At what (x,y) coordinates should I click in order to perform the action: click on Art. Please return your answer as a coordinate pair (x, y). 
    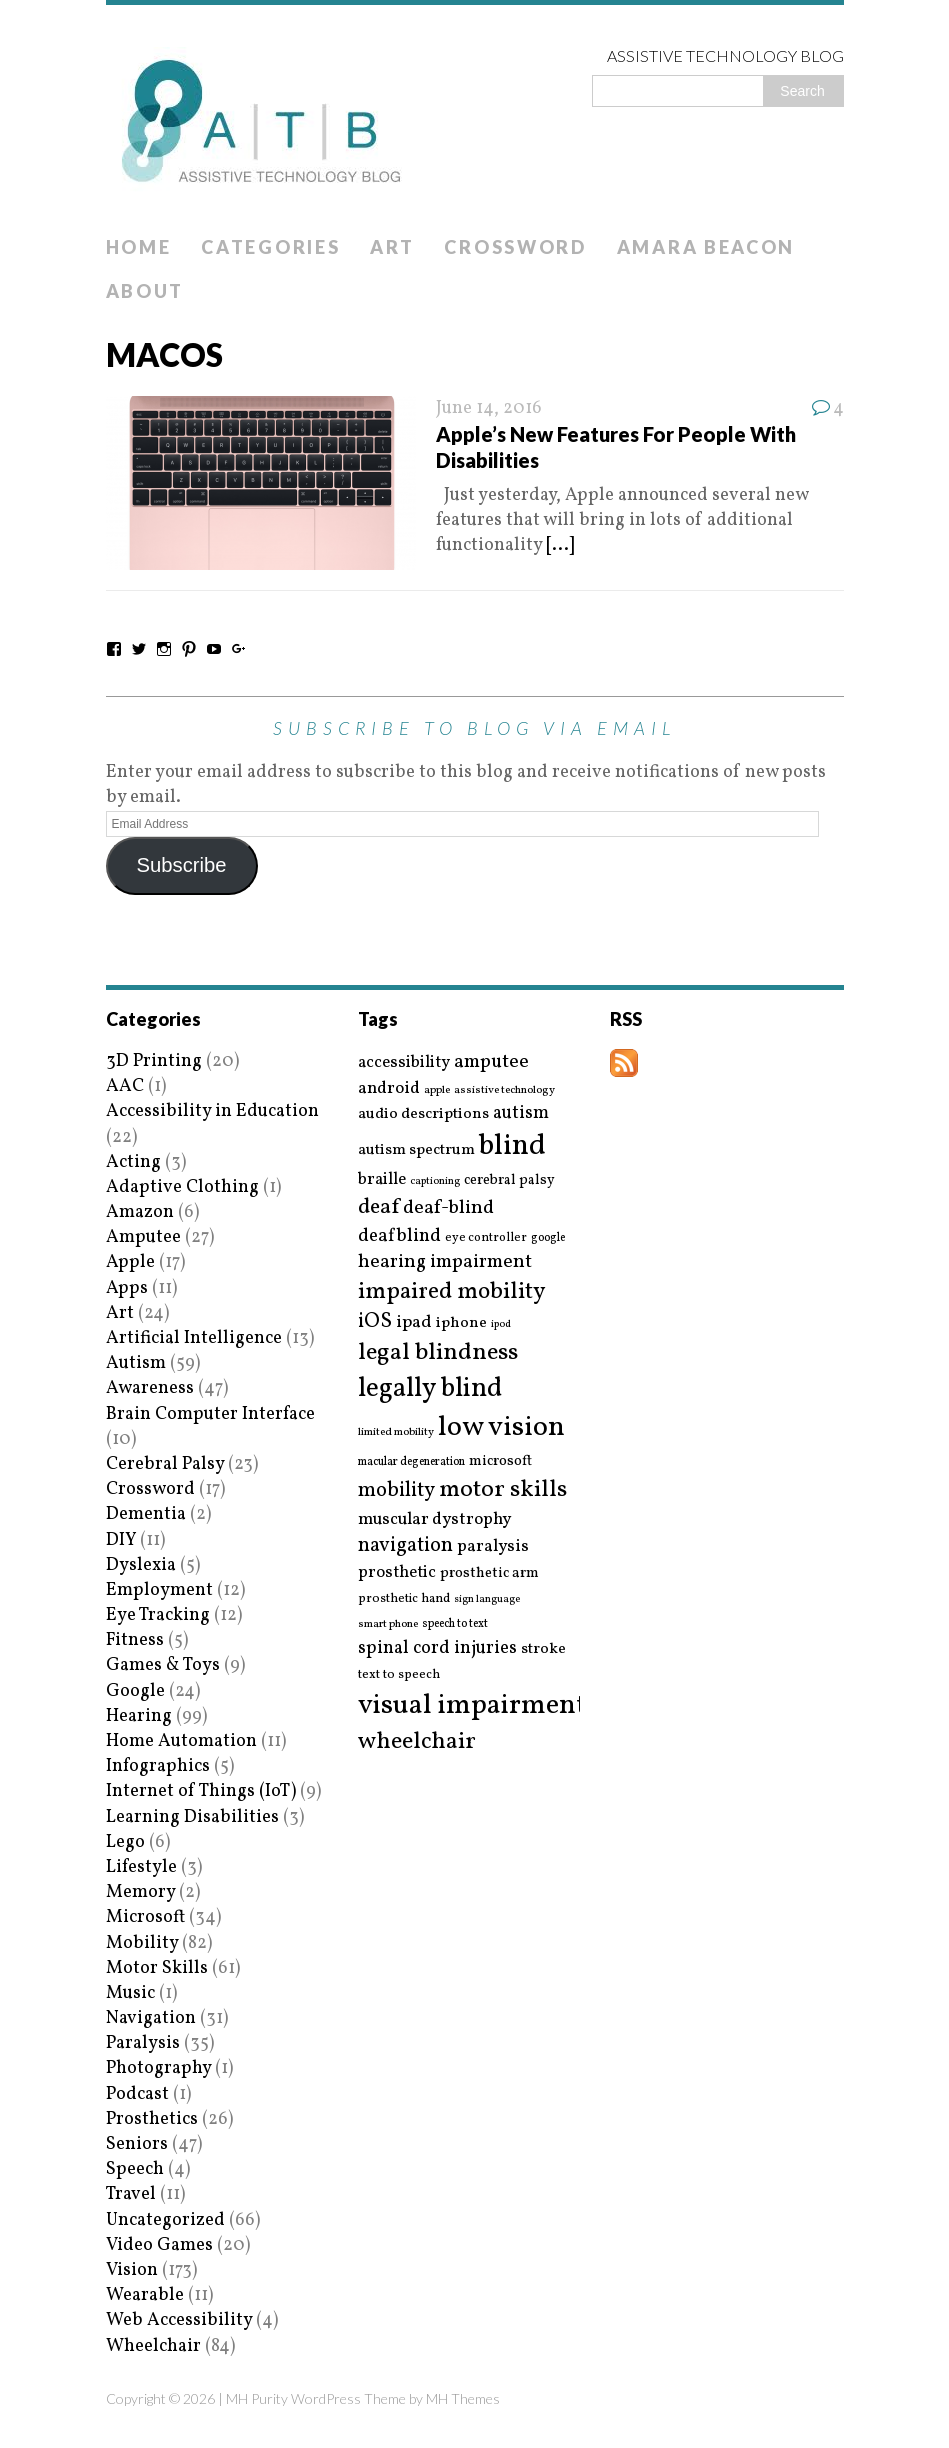
    Looking at the image, I should click on (392, 247).